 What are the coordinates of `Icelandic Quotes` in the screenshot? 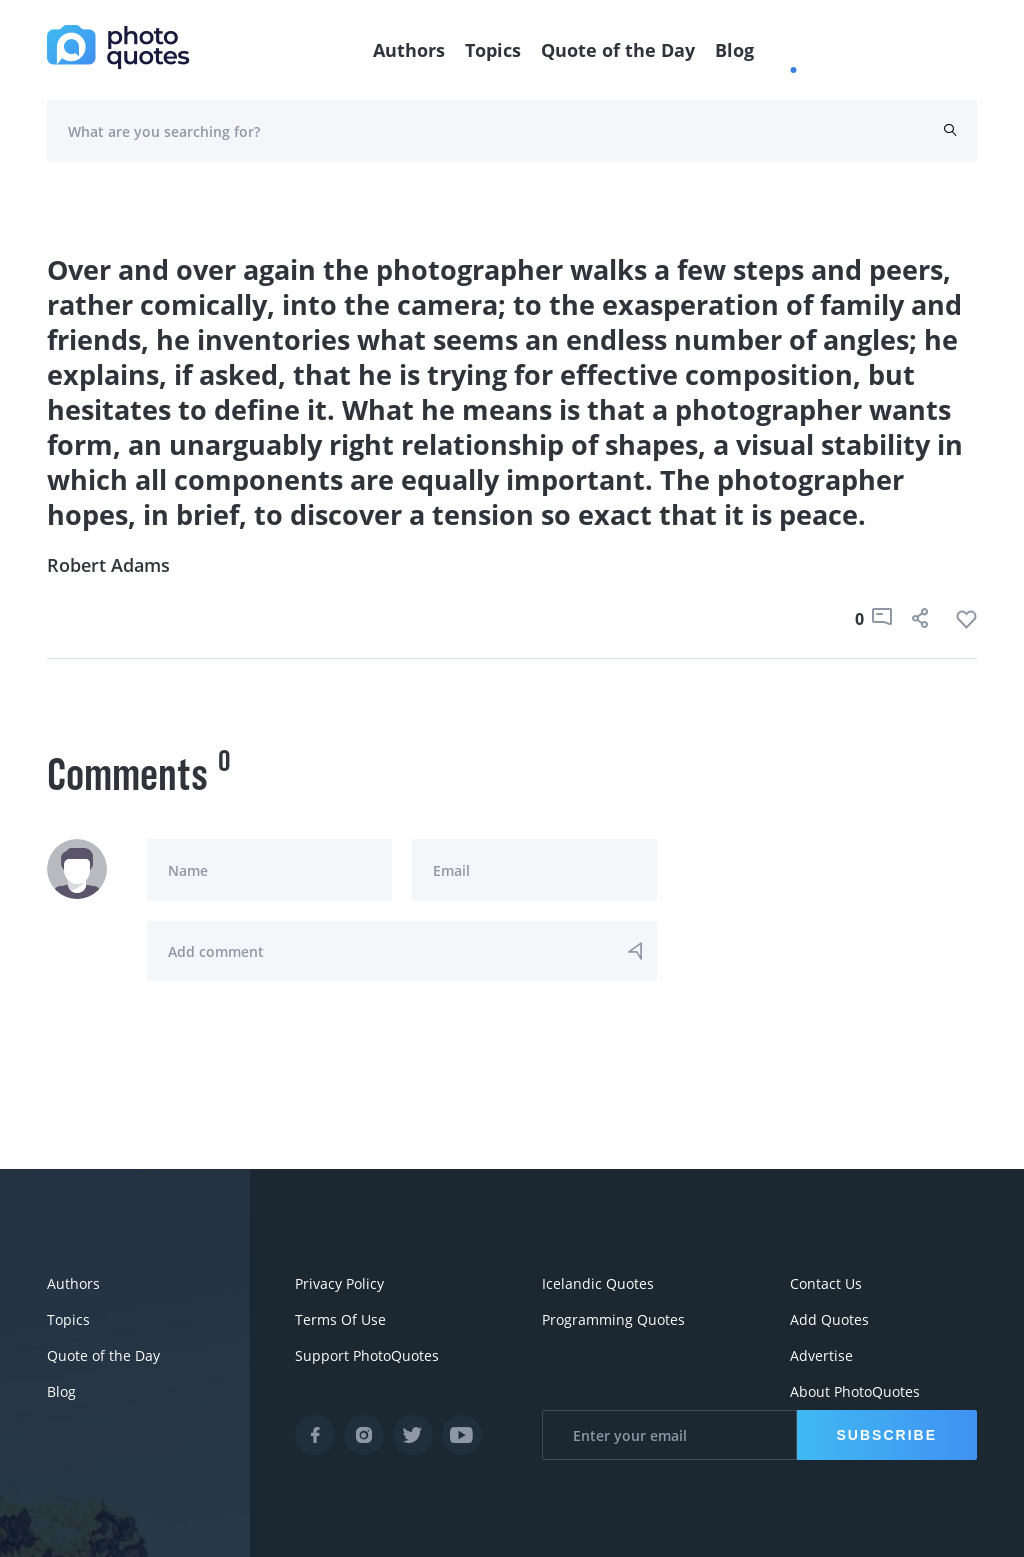 It's located at (598, 1283).